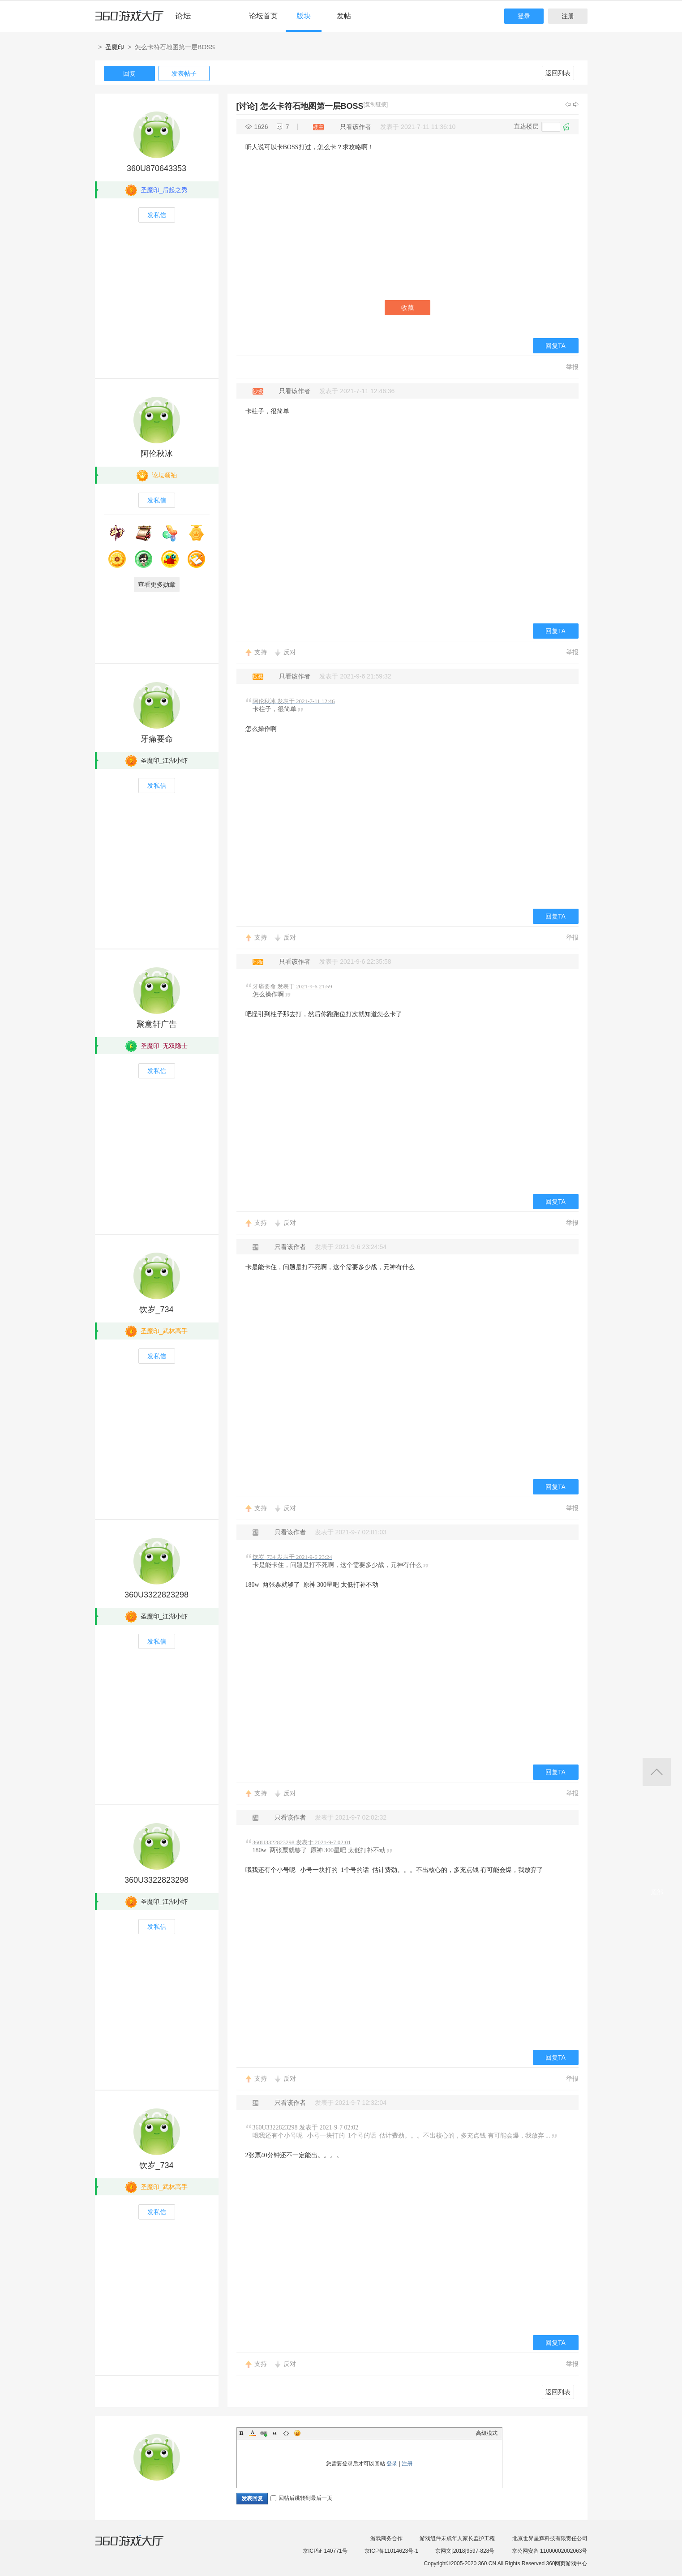 The image size is (682, 2576). Describe the element at coordinates (138, 2546) in the screenshot. I see `360游戏大厅` at that location.